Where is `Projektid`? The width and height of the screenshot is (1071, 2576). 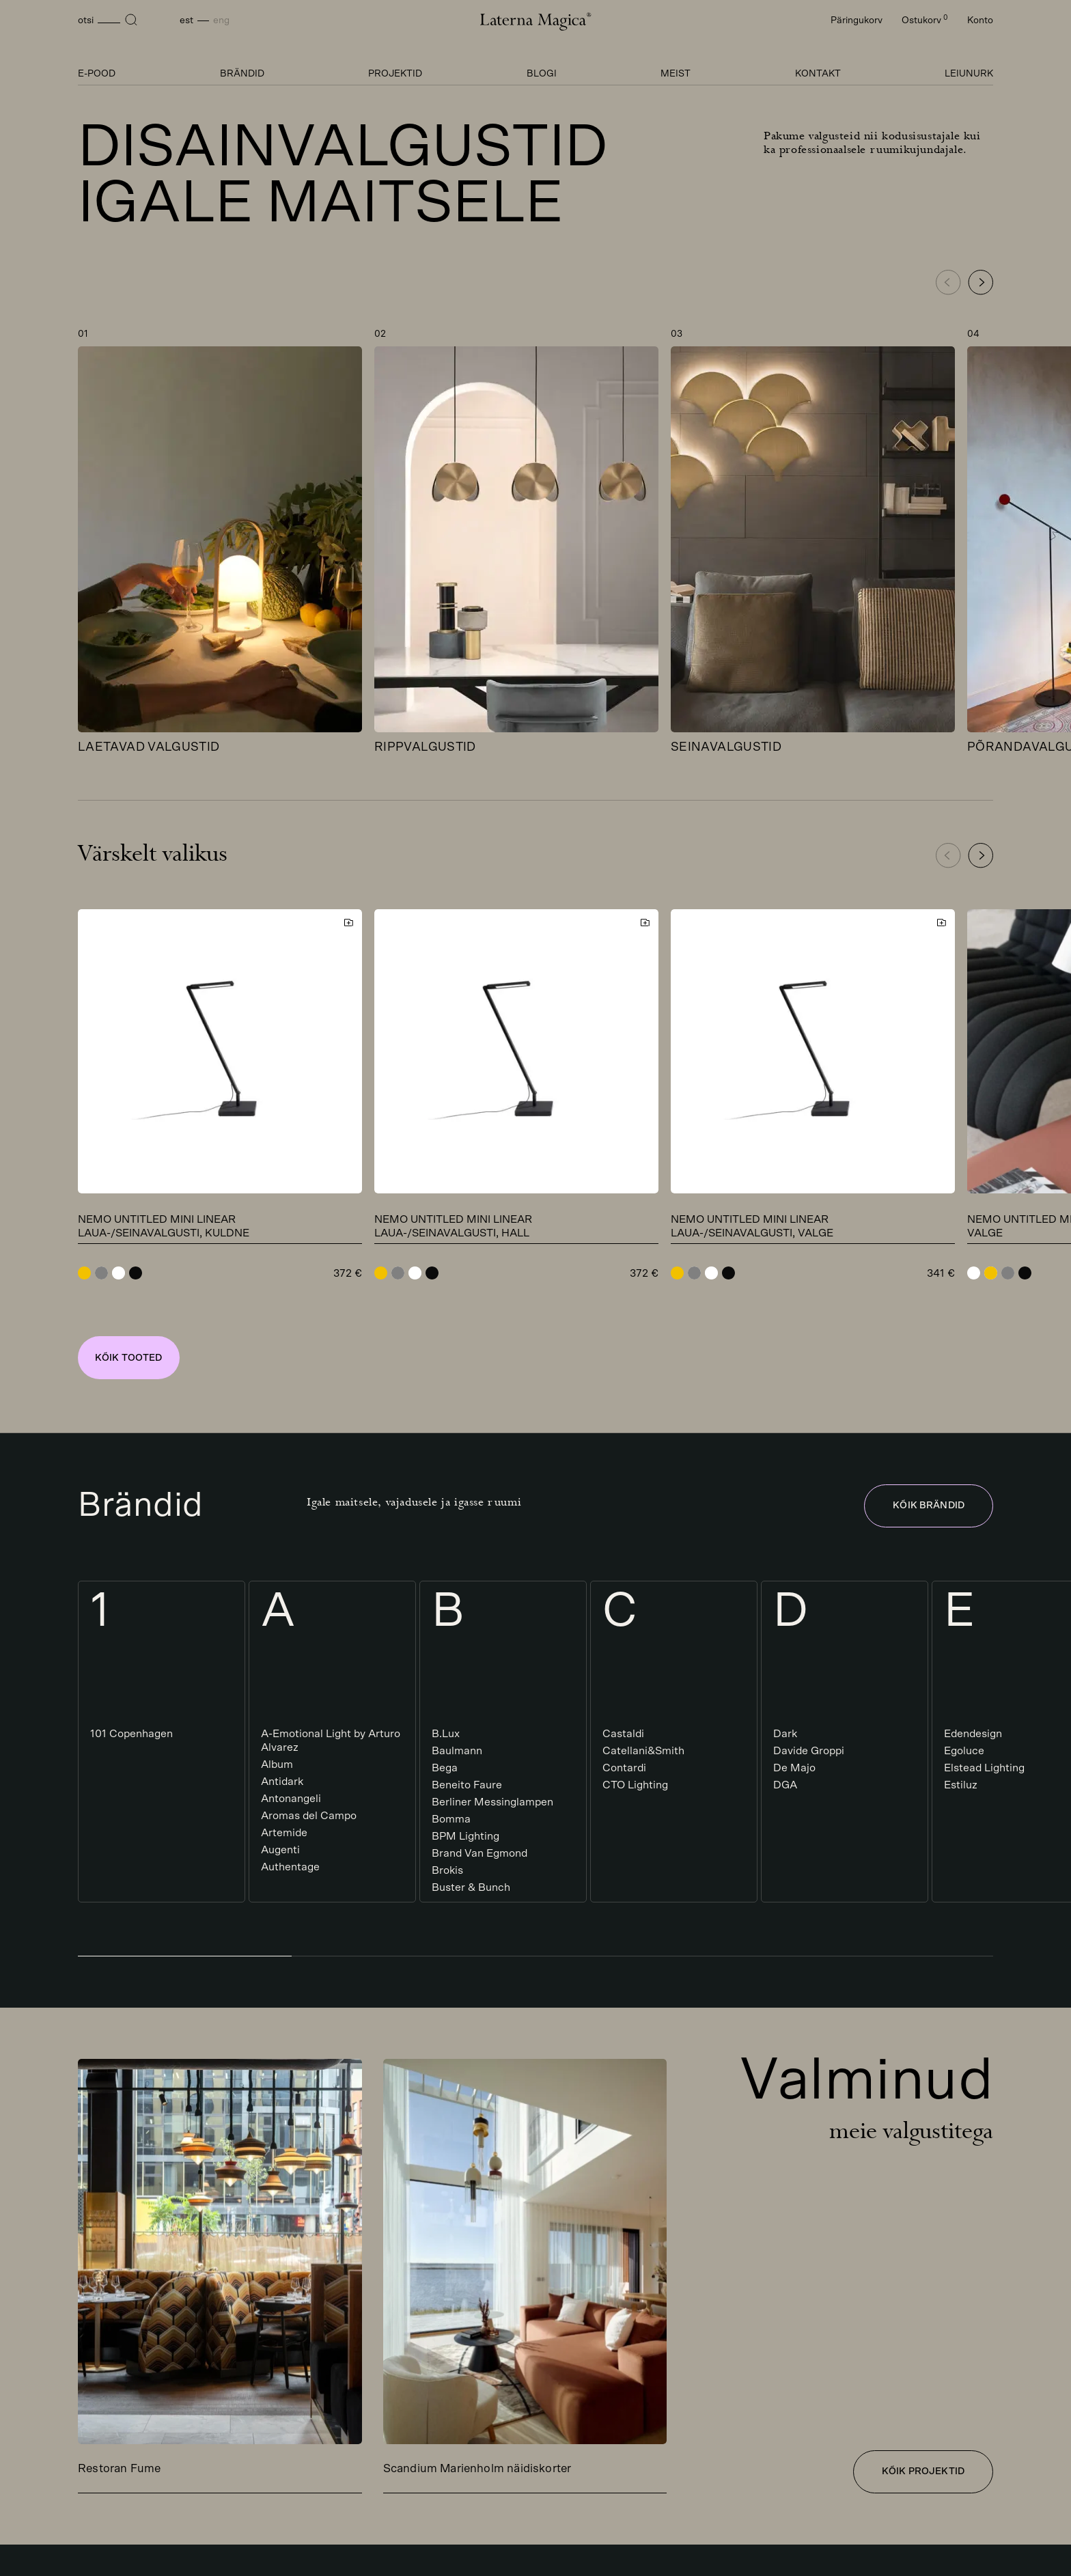
Projektid is located at coordinates (395, 74).